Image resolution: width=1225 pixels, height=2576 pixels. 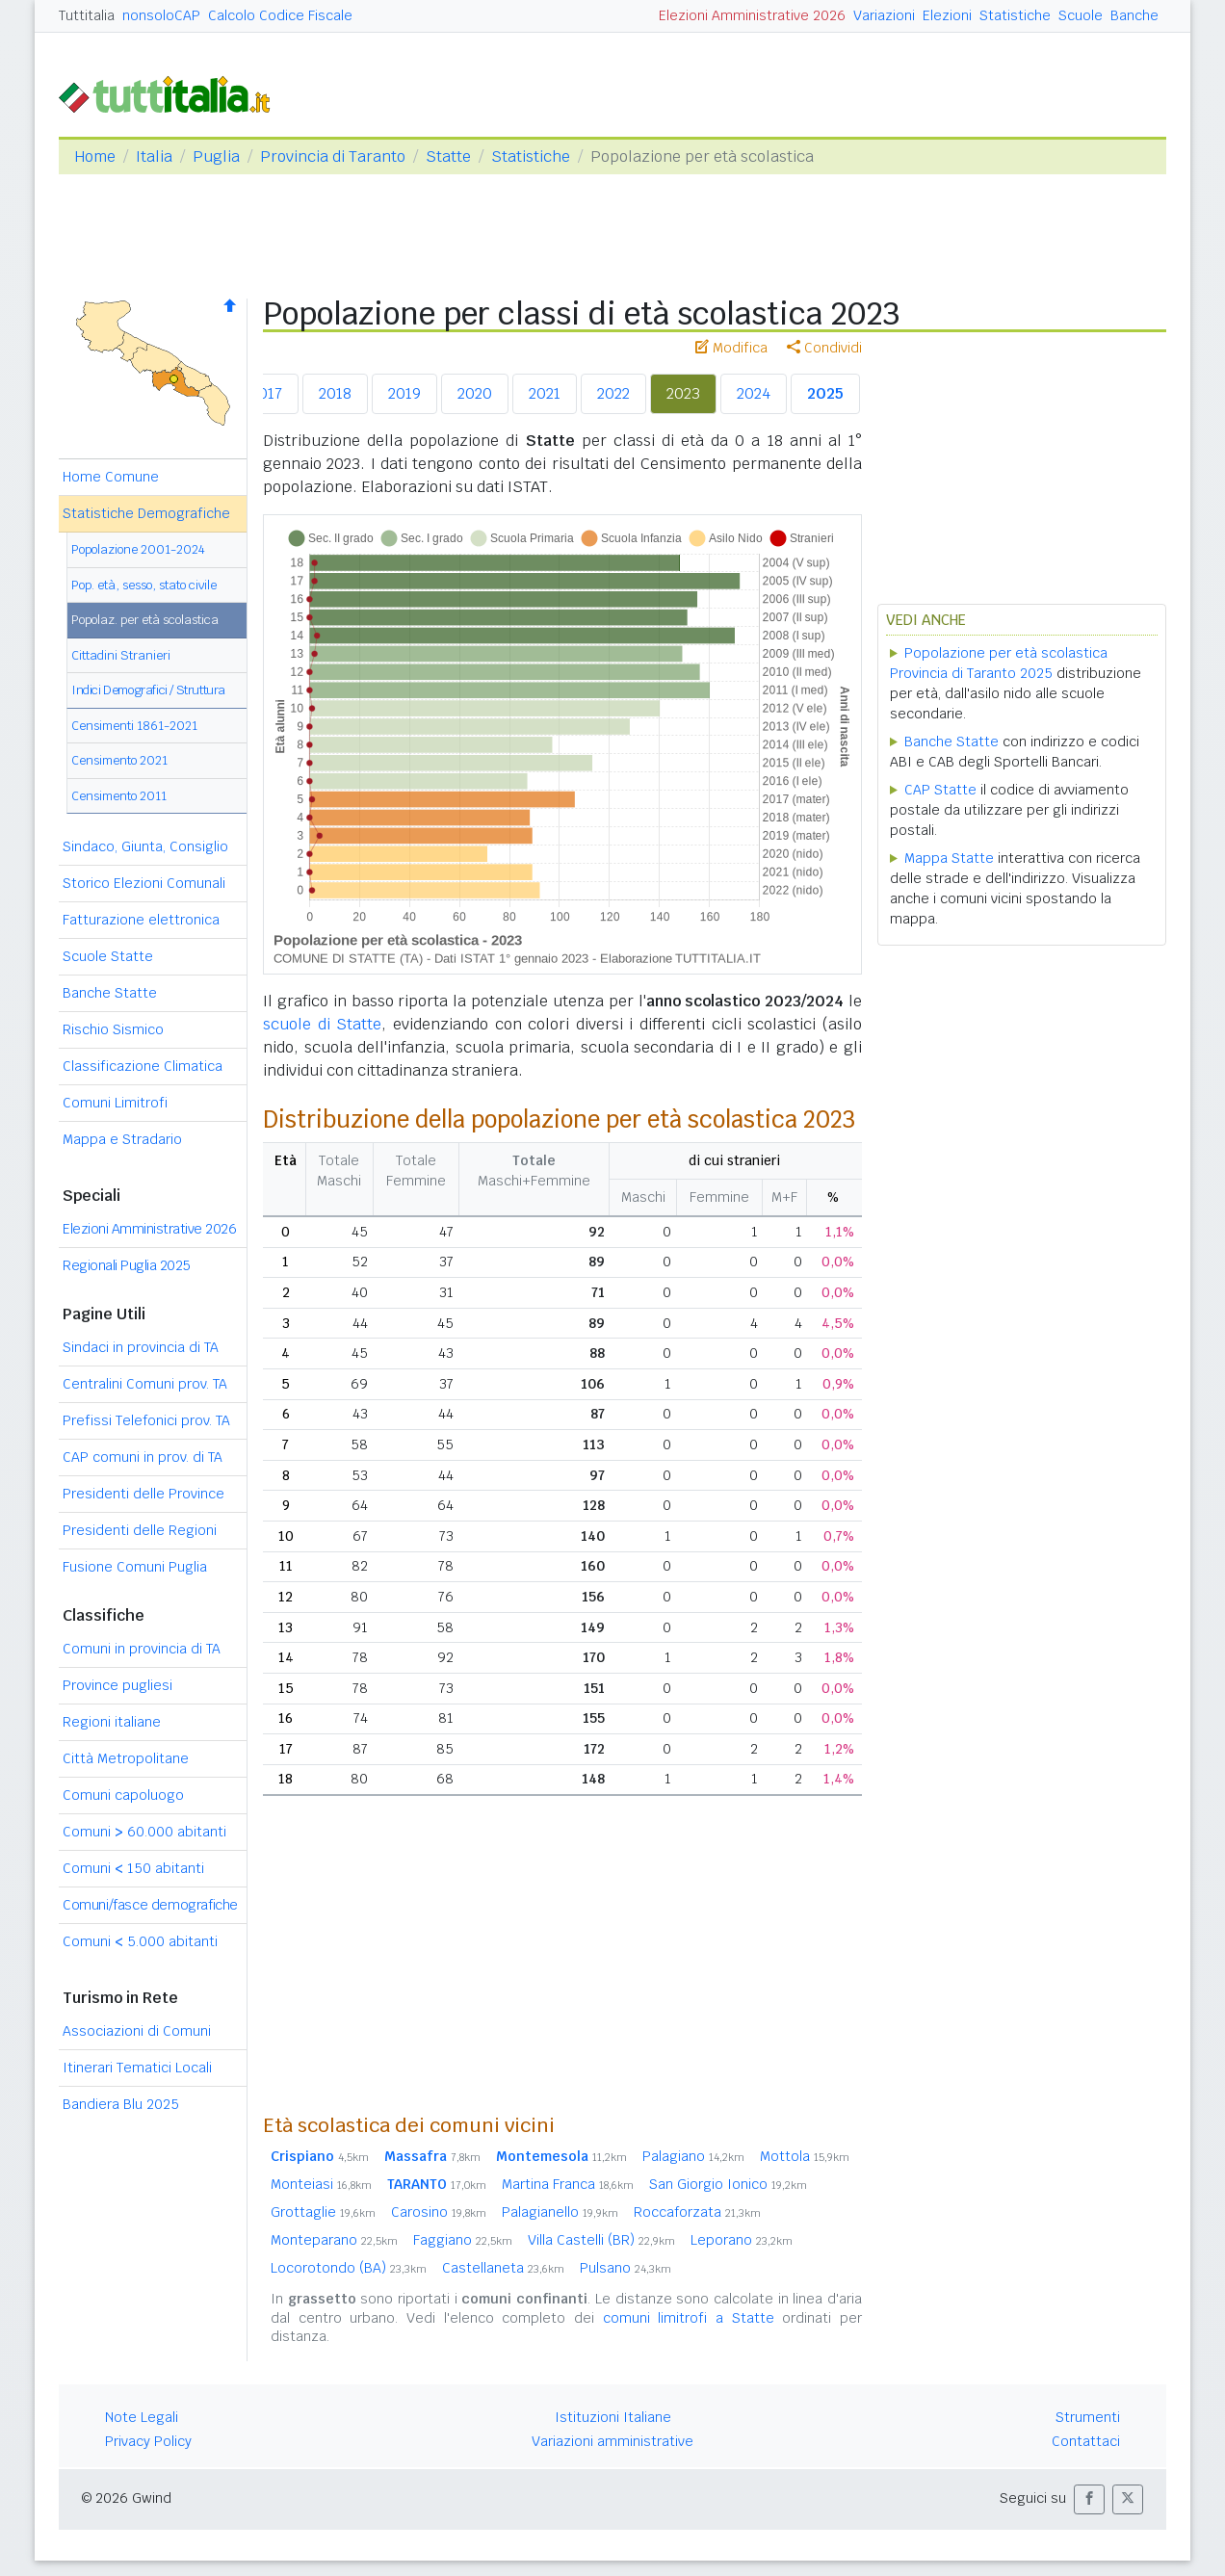 What do you see at coordinates (119, 760) in the screenshot?
I see `Censimento 2021` at bounding box center [119, 760].